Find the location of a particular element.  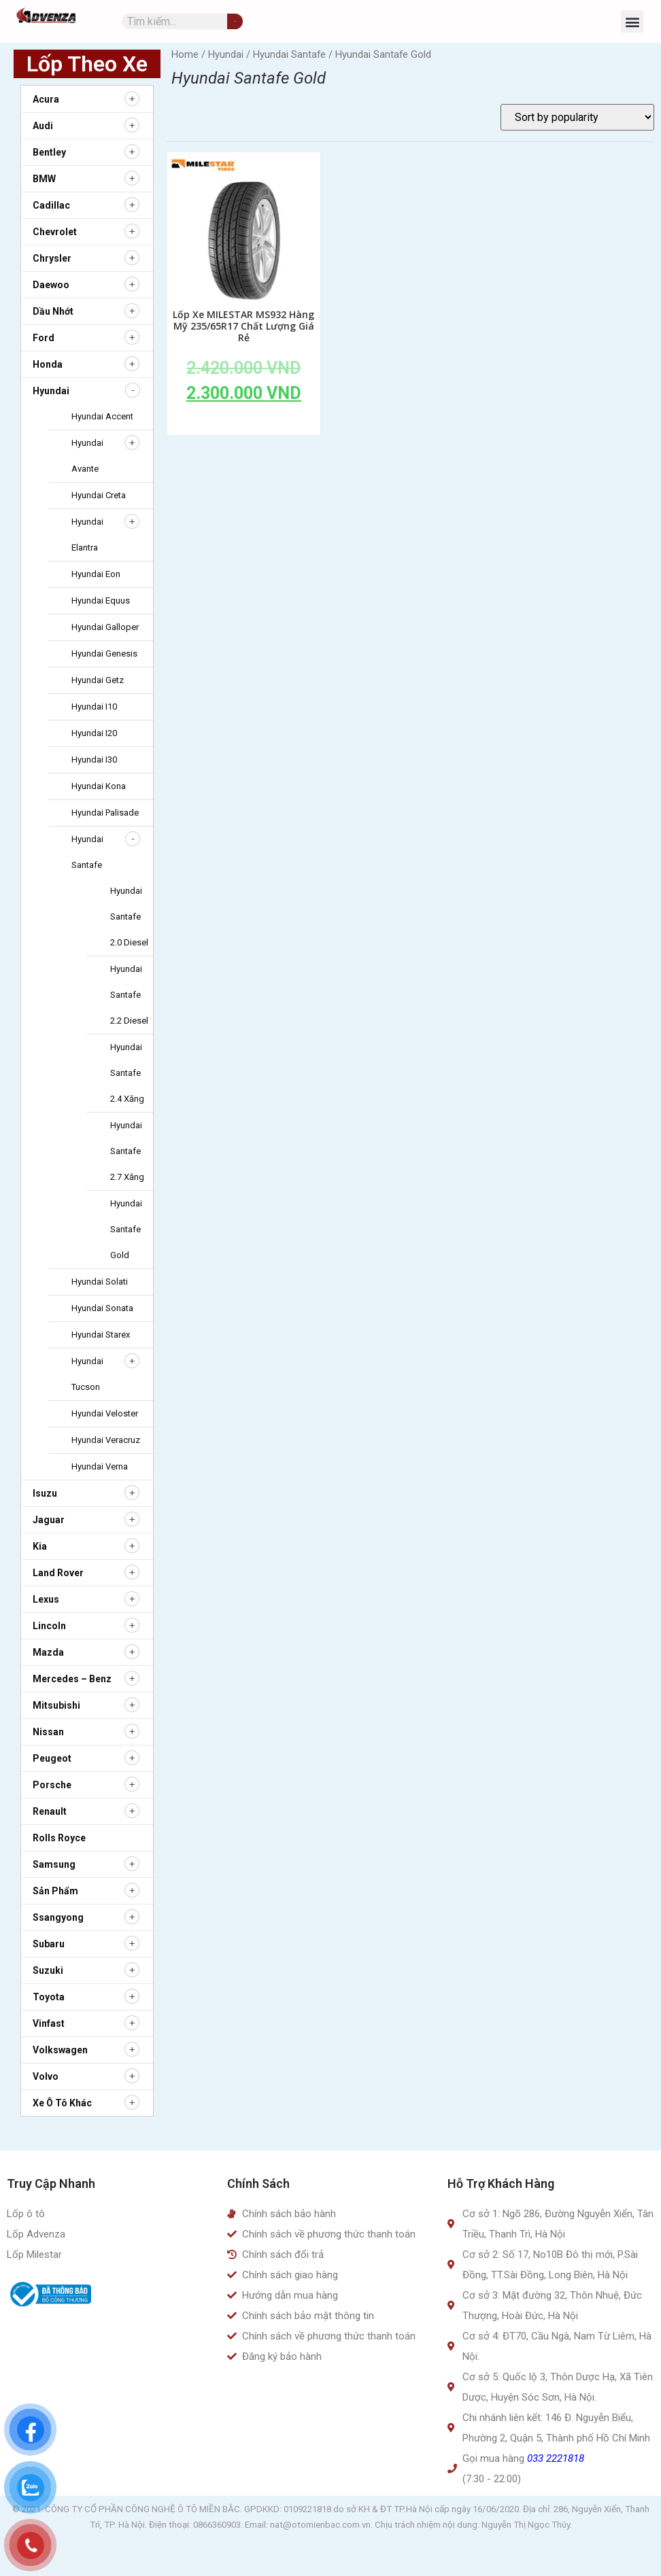

Hyundai i30 is located at coordinates (94, 759).